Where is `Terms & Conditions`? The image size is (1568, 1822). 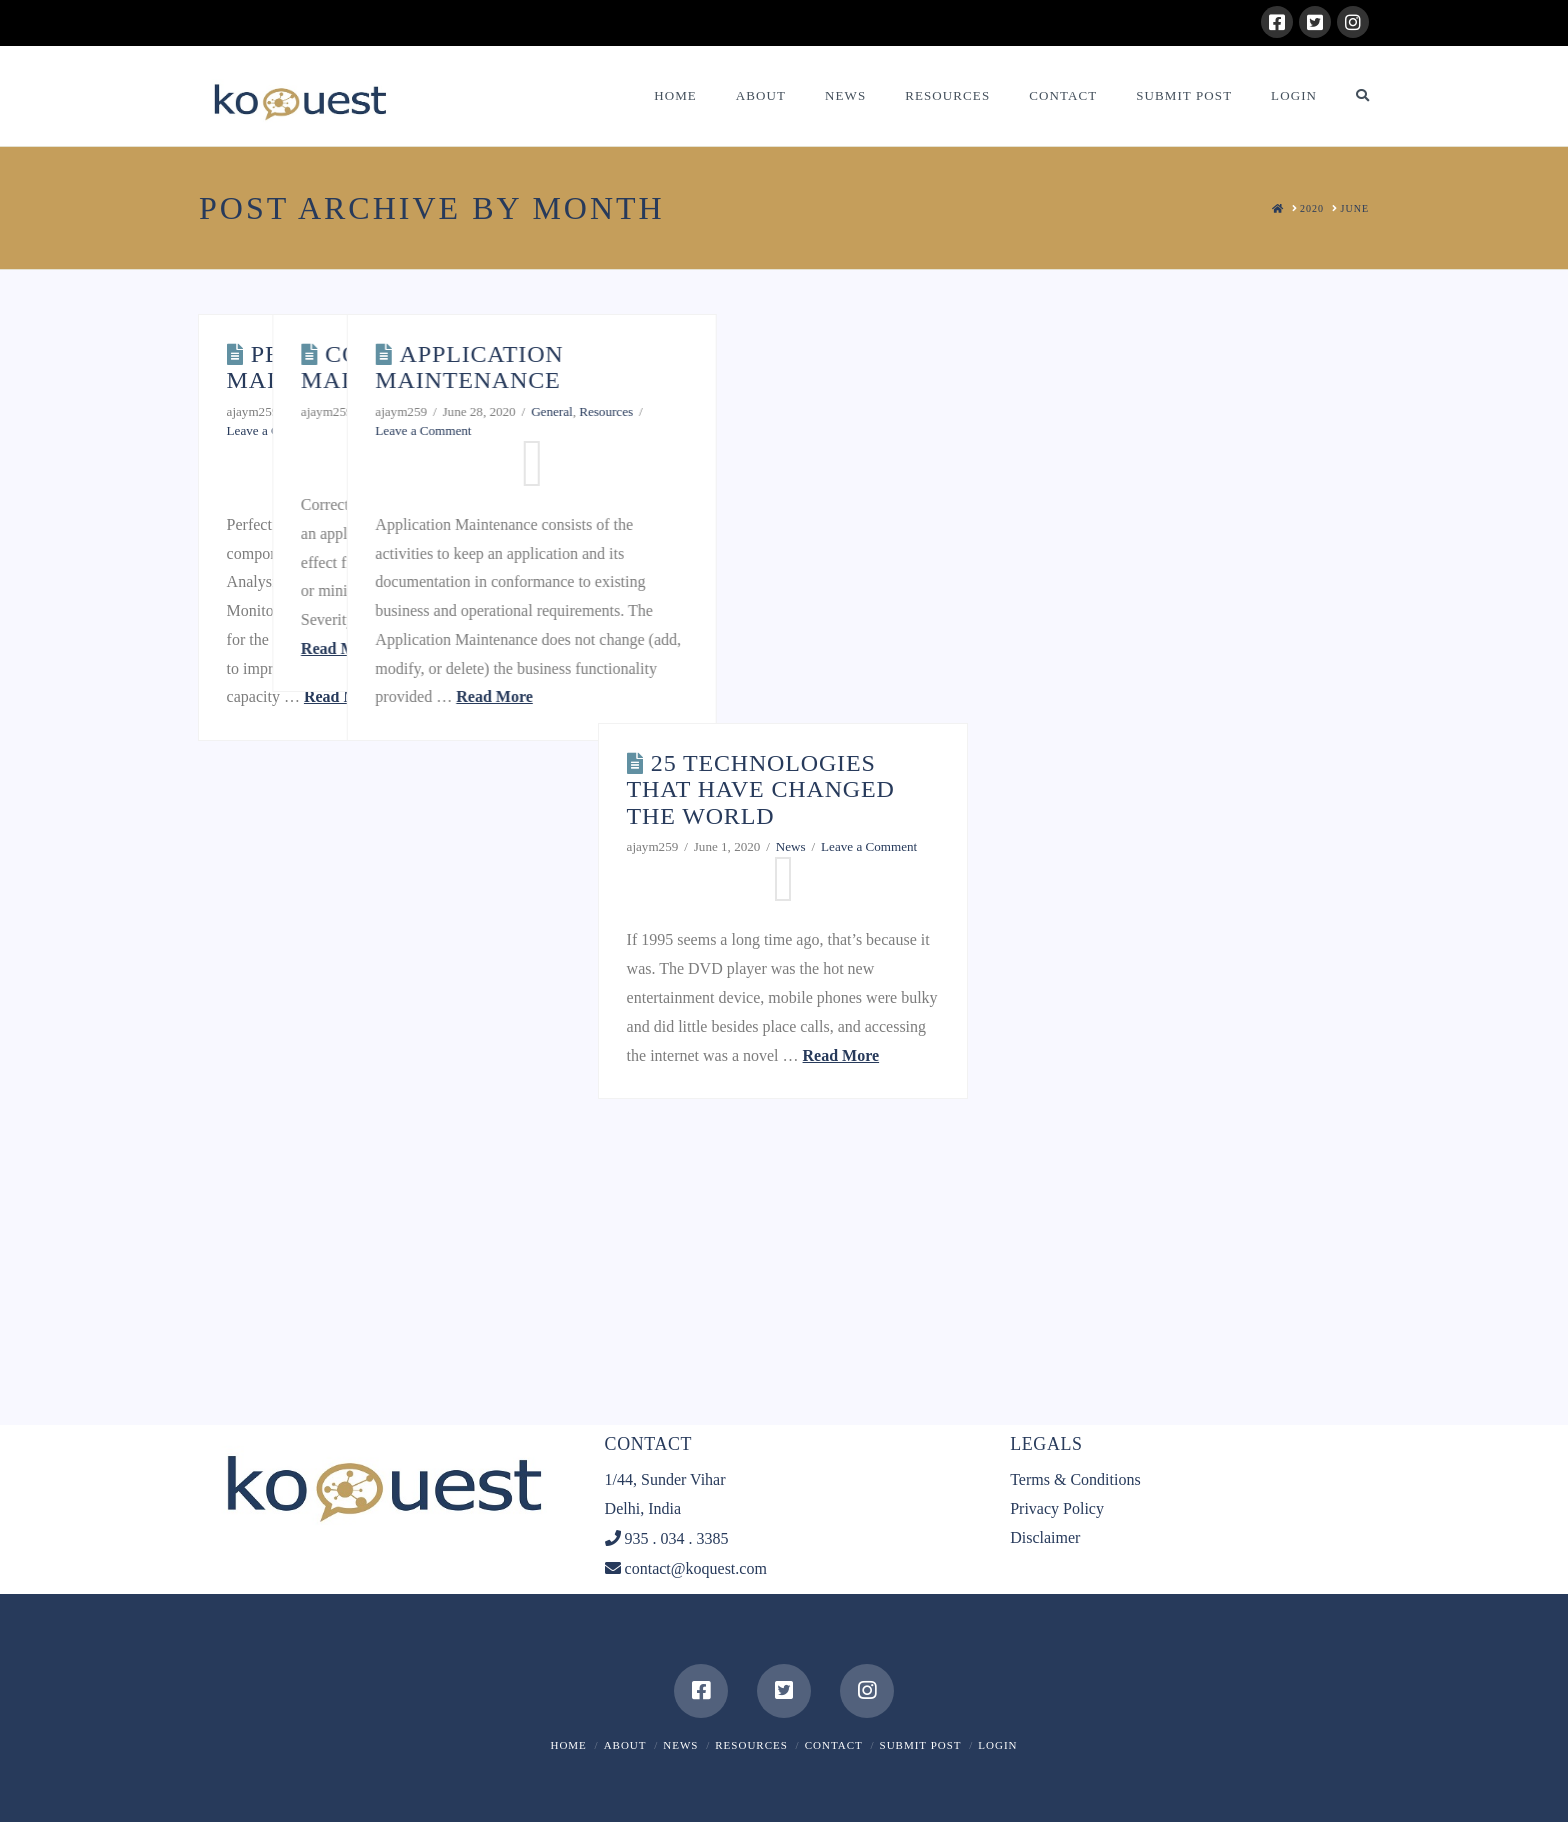
Terms & Conditions is located at coordinates (1075, 1479).